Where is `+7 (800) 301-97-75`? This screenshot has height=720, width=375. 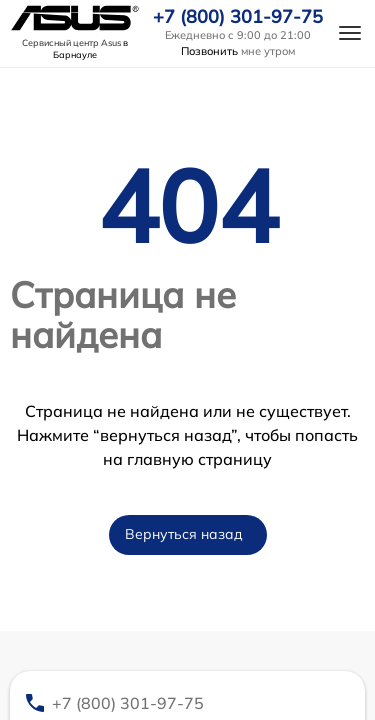
+7 (800) 301-97-75 is located at coordinates (238, 17).